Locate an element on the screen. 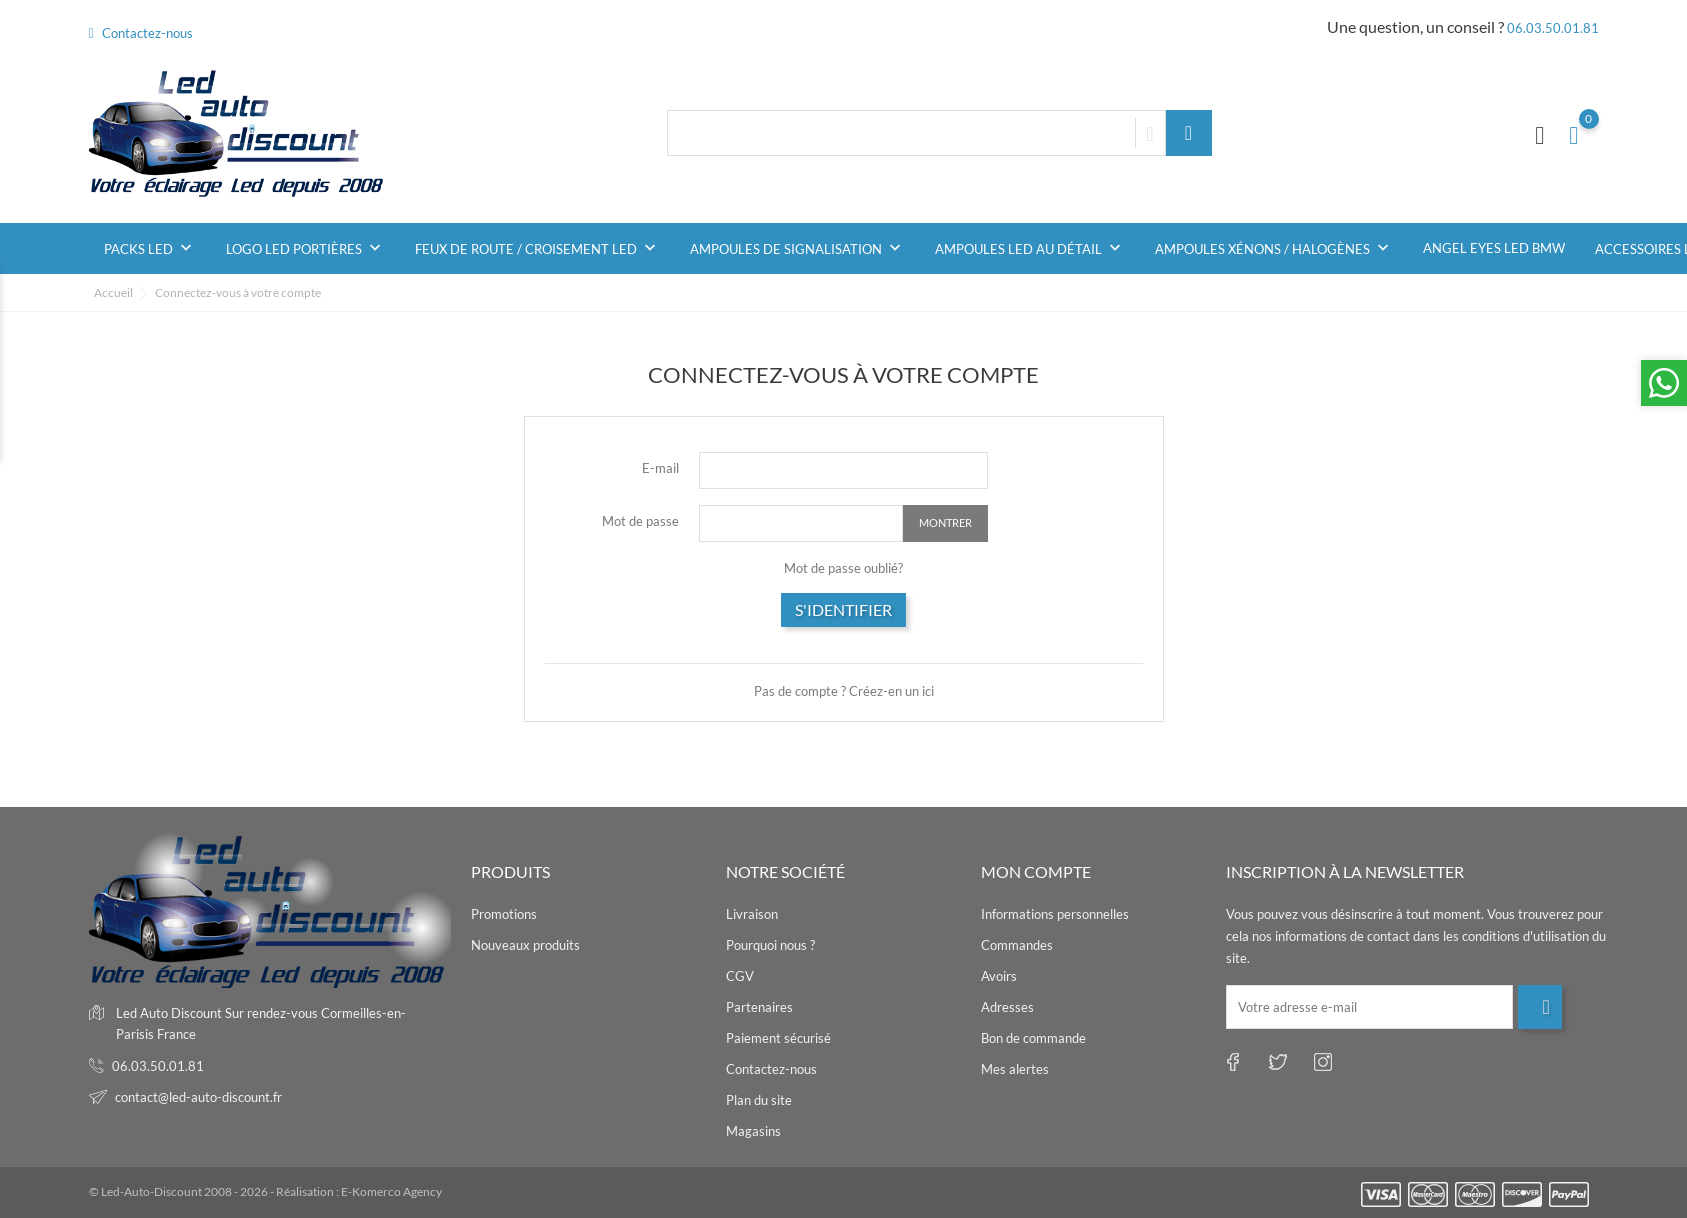  Partenaires is located at coordinates (759, 1007).